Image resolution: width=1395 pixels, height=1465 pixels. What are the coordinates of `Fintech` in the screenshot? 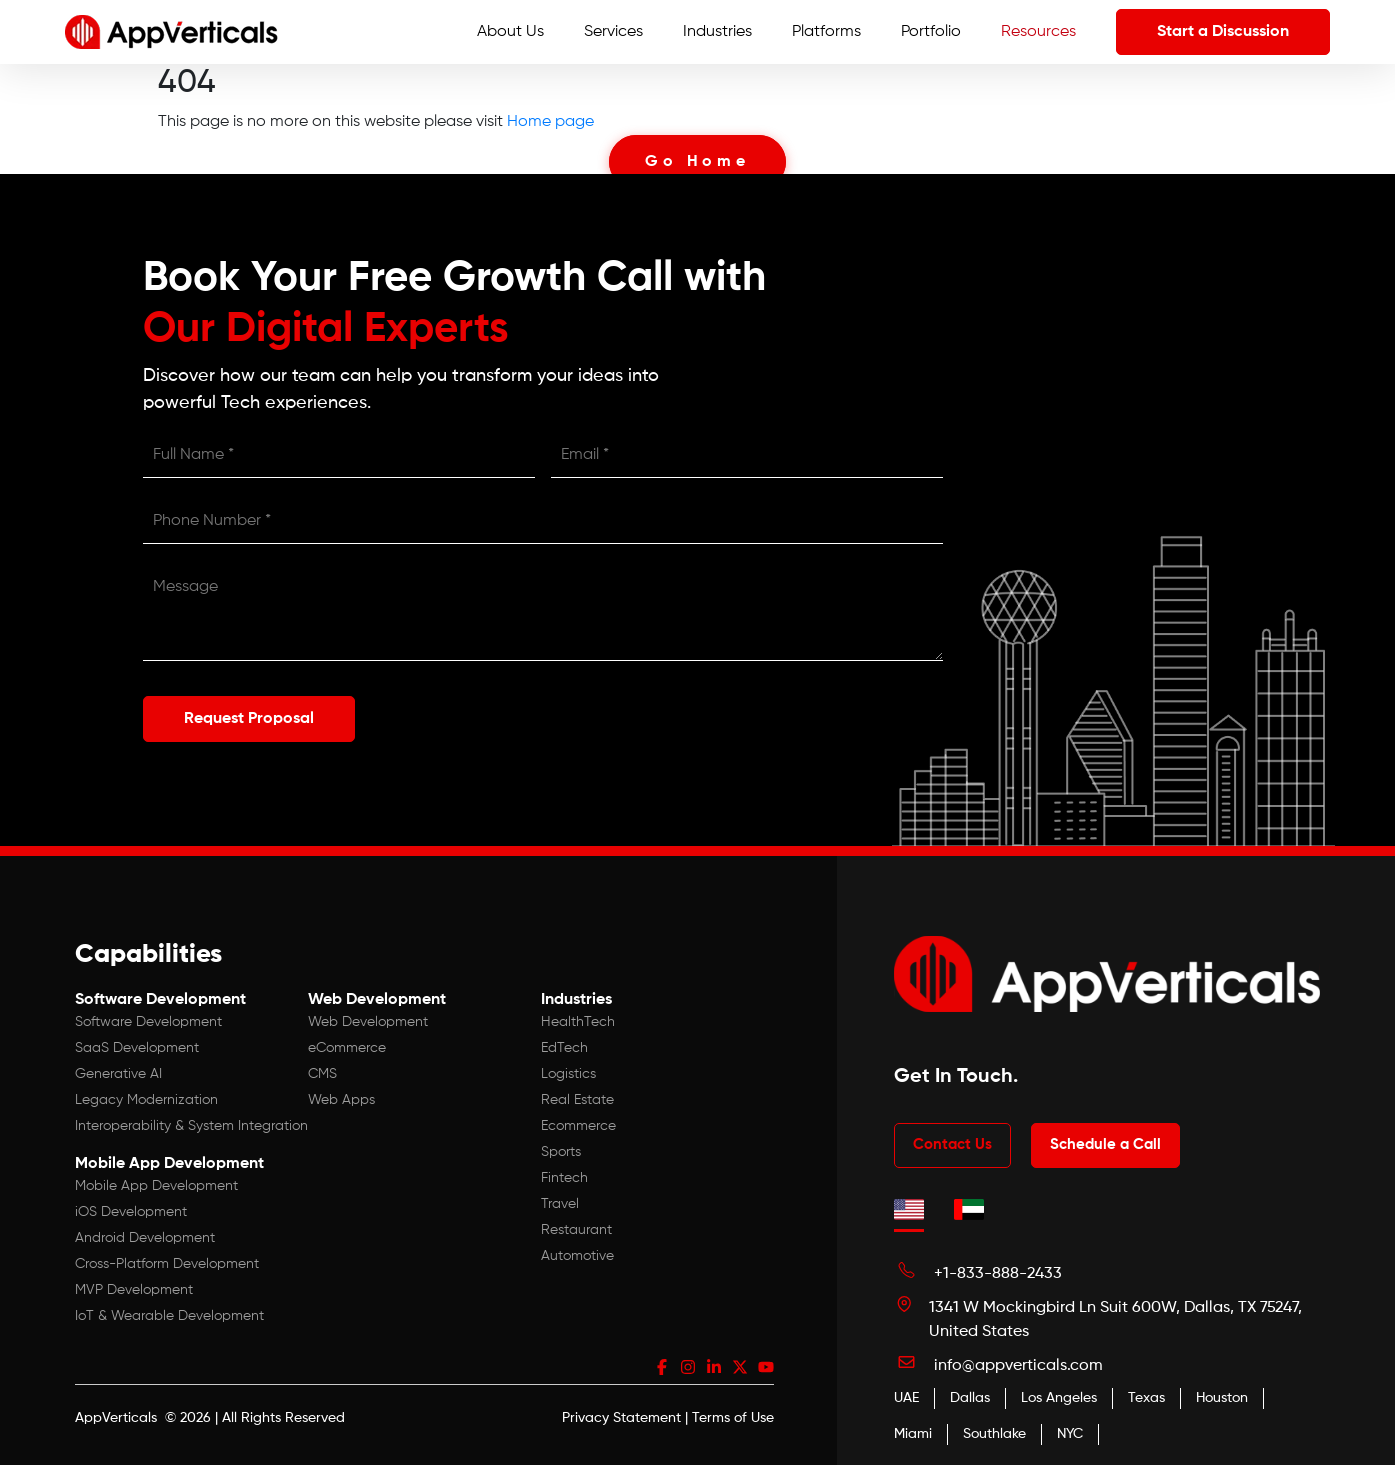 It's located at (564, 1178).